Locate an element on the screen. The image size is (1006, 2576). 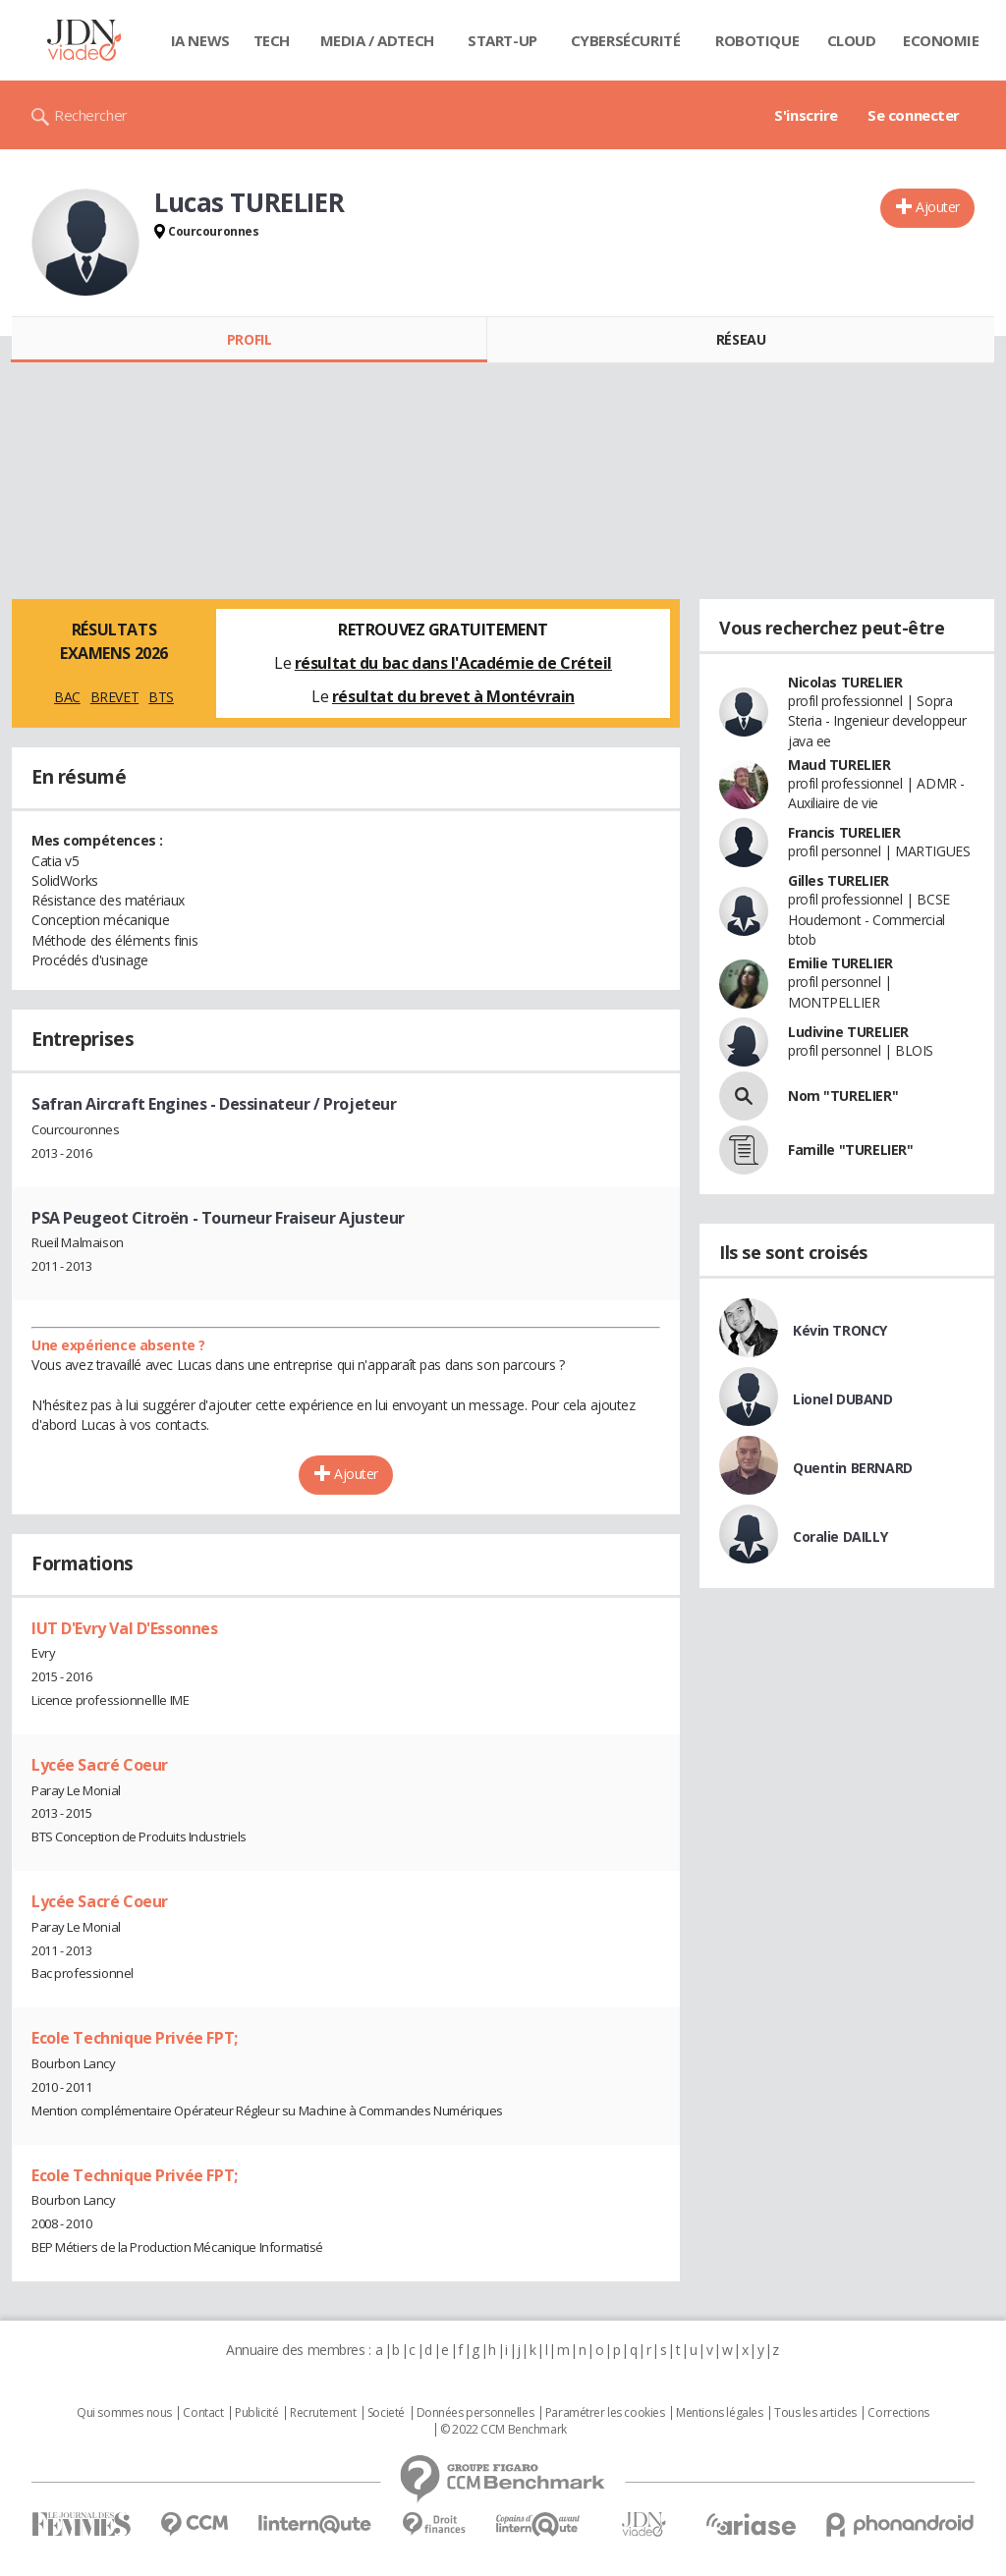
Famille "TURELIER" is located at coordinates (850, 1149).